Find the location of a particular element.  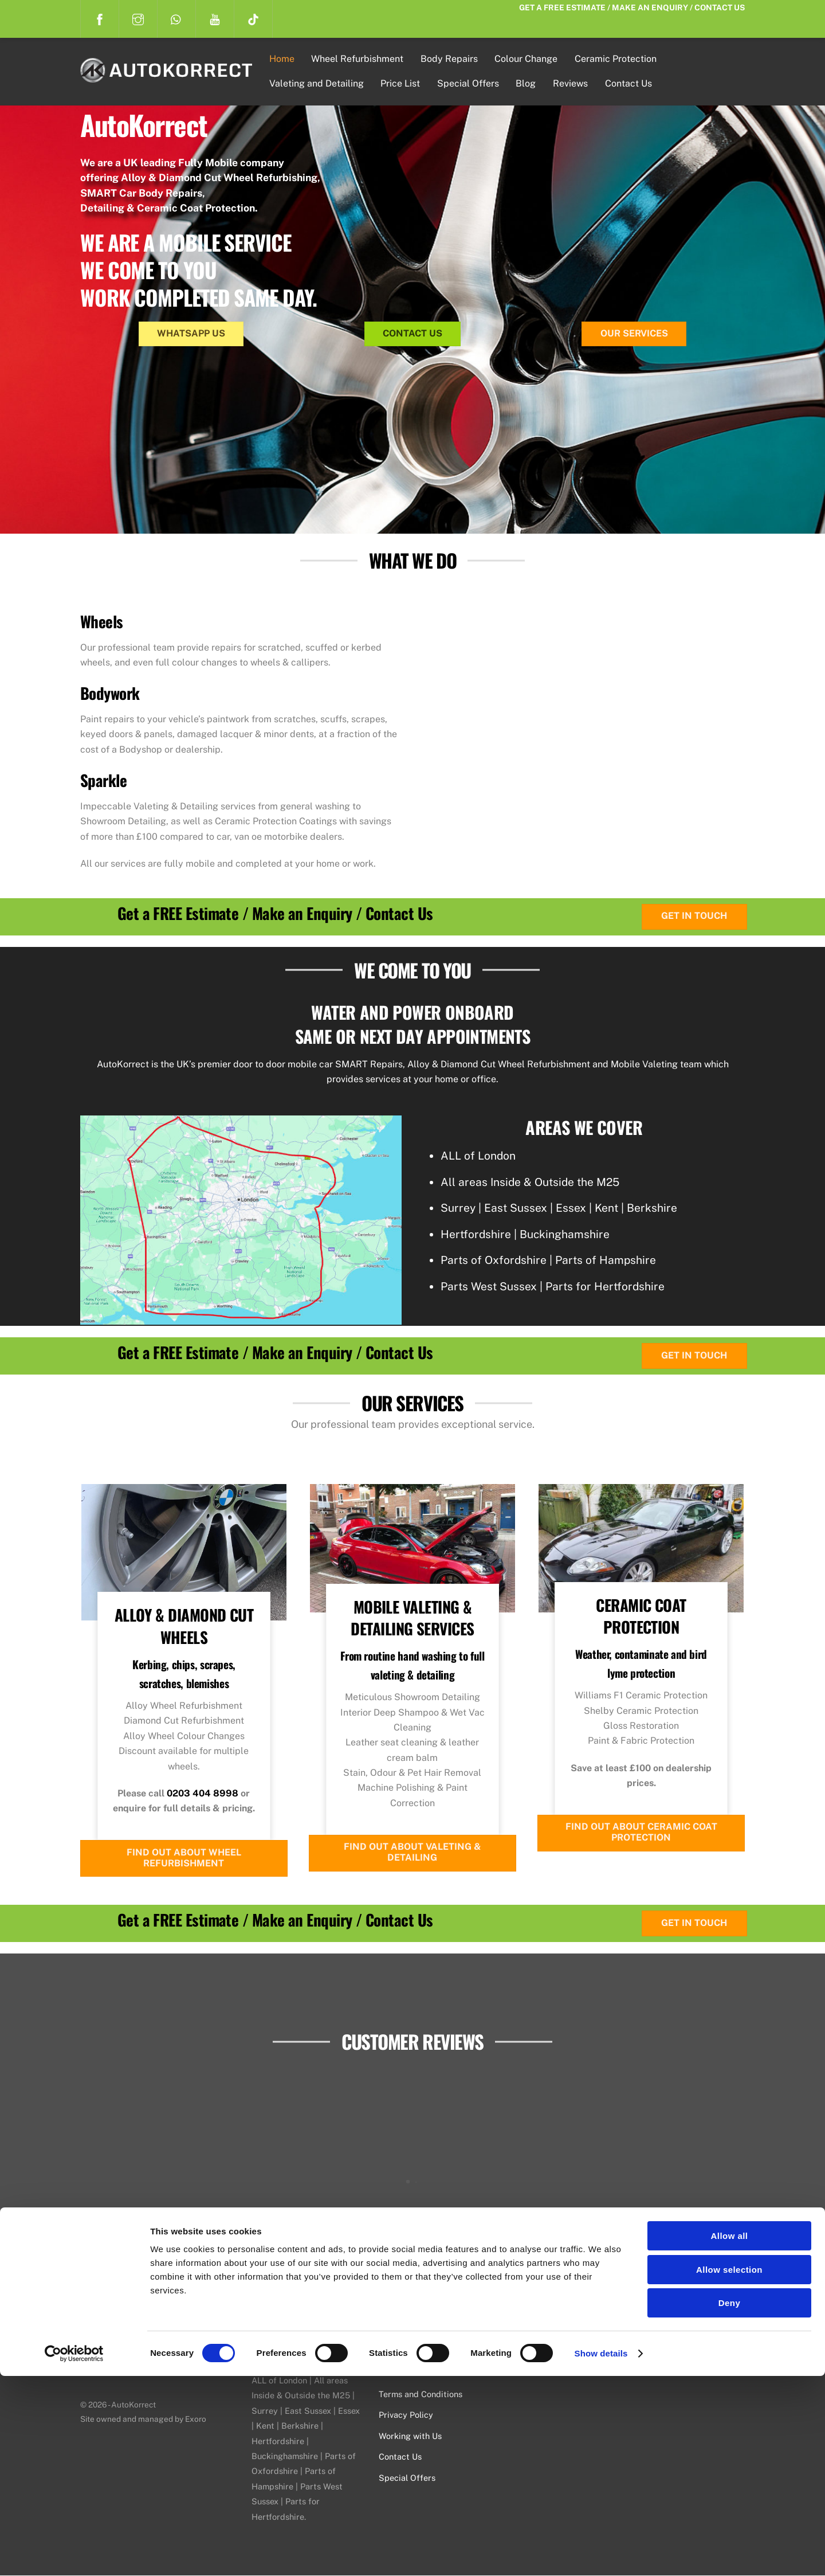

[tiktok] is located at coordinates (253, 18).